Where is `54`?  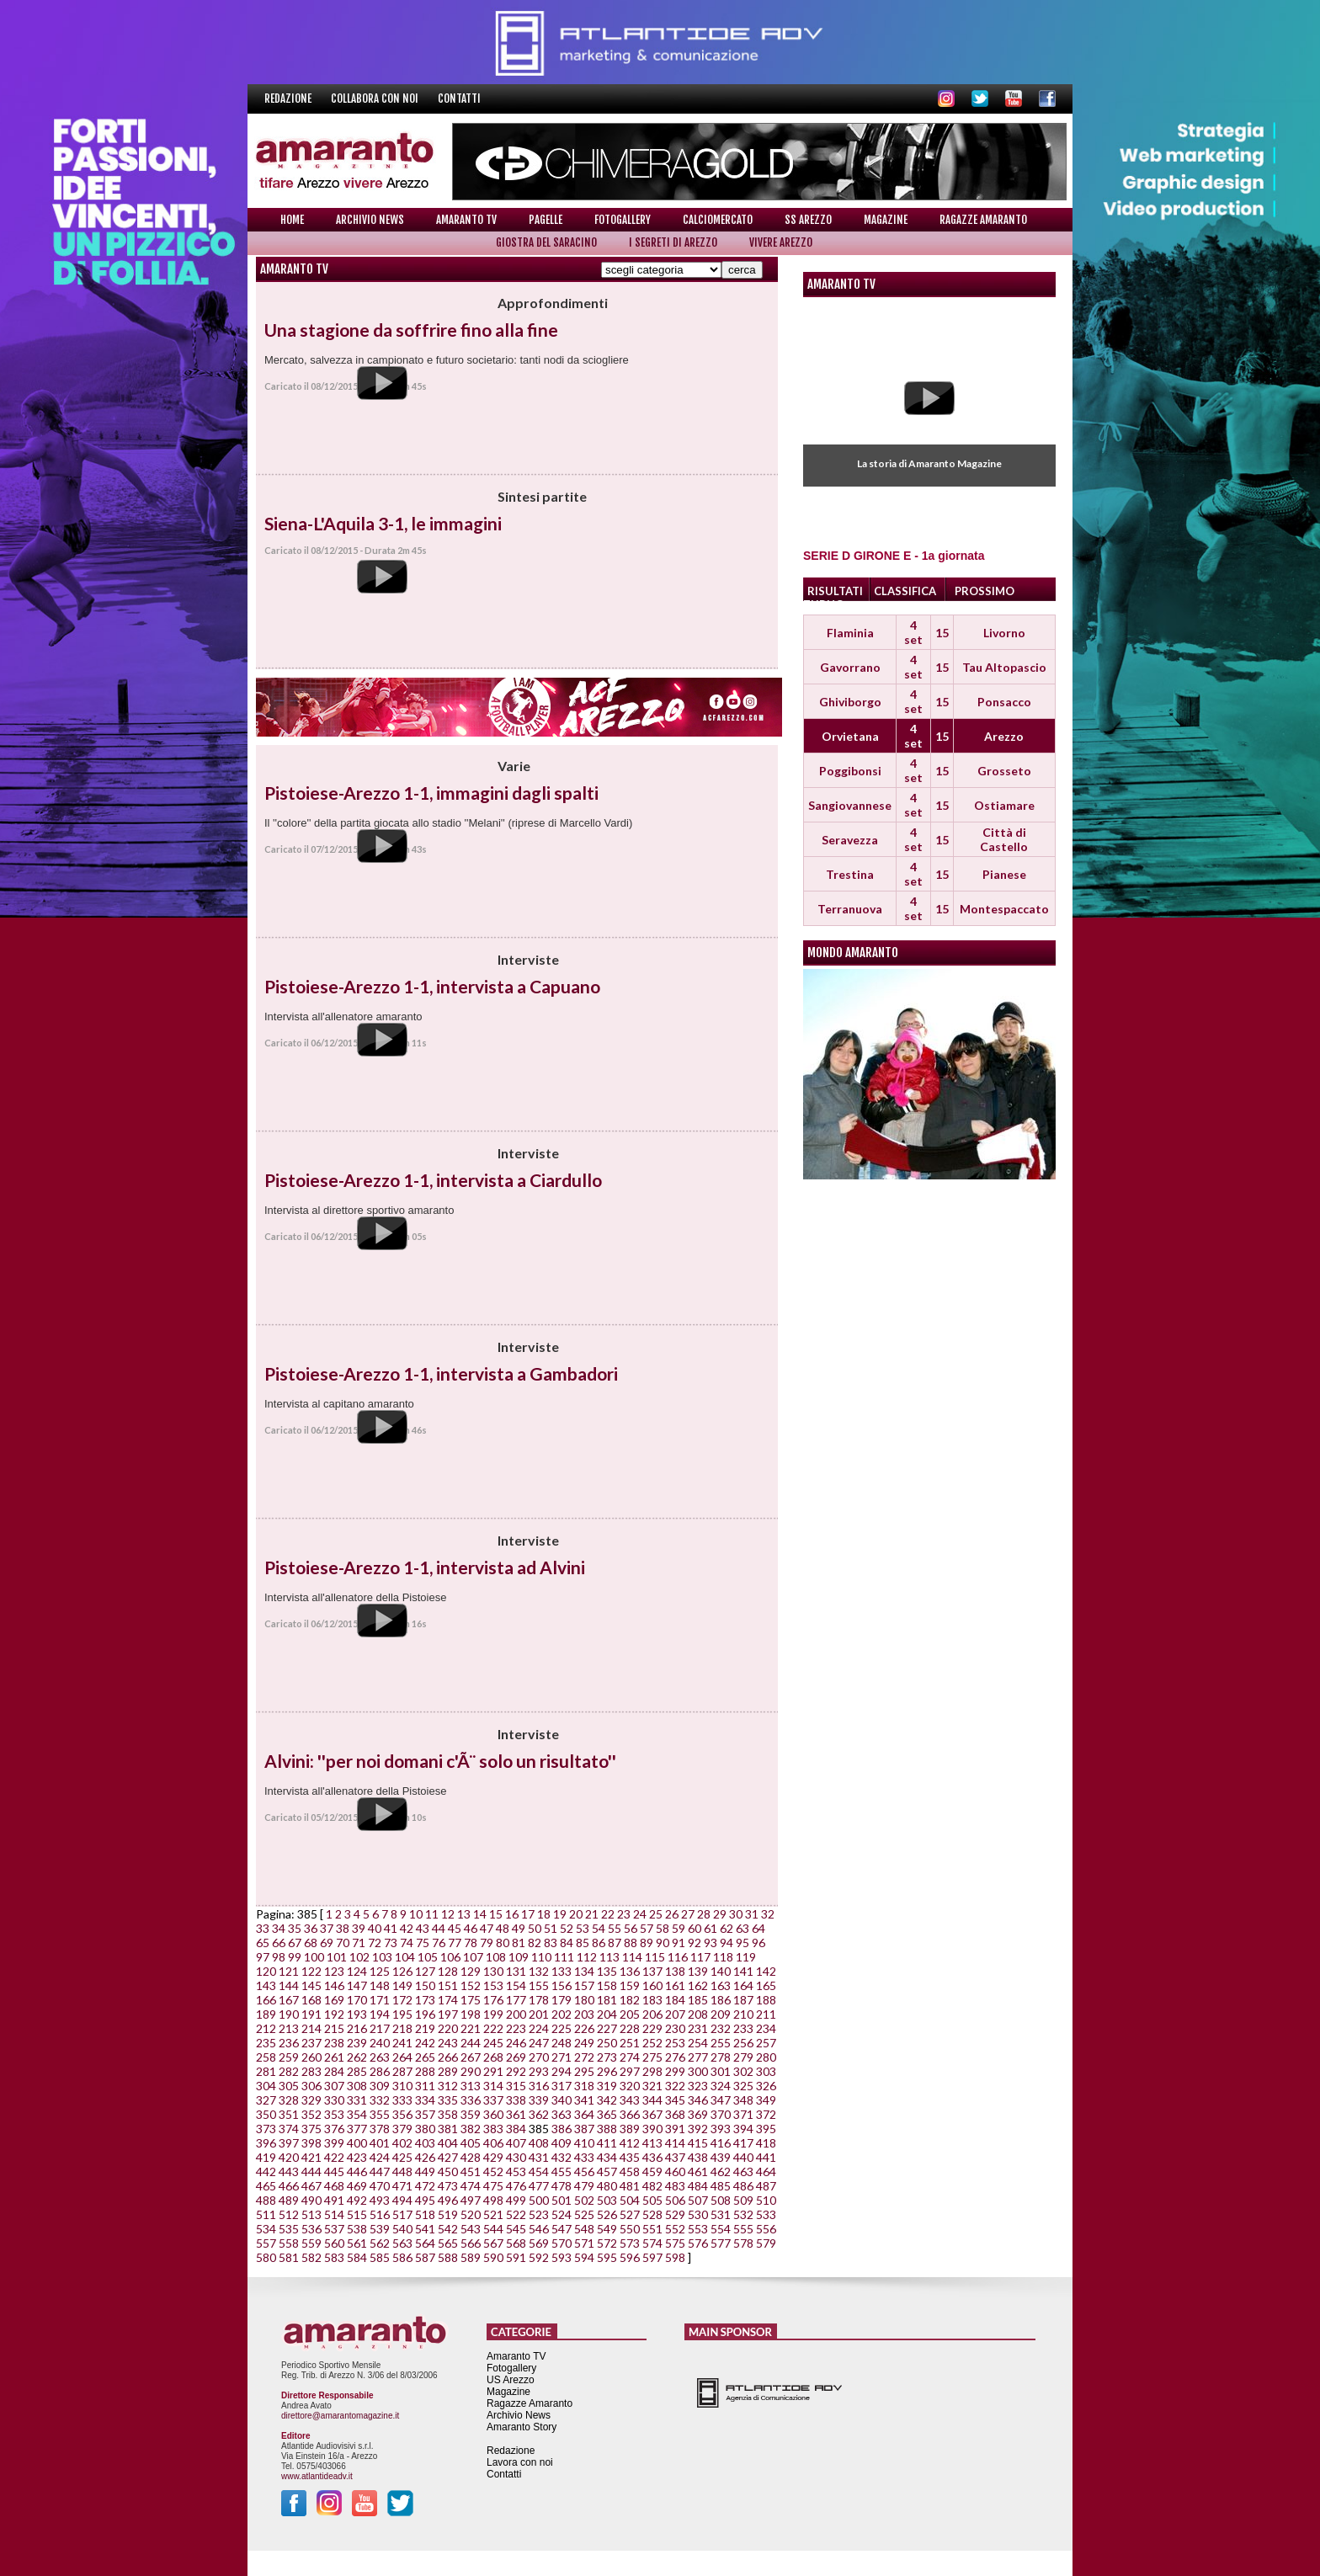
54 is located at coordinates (598, 1928).